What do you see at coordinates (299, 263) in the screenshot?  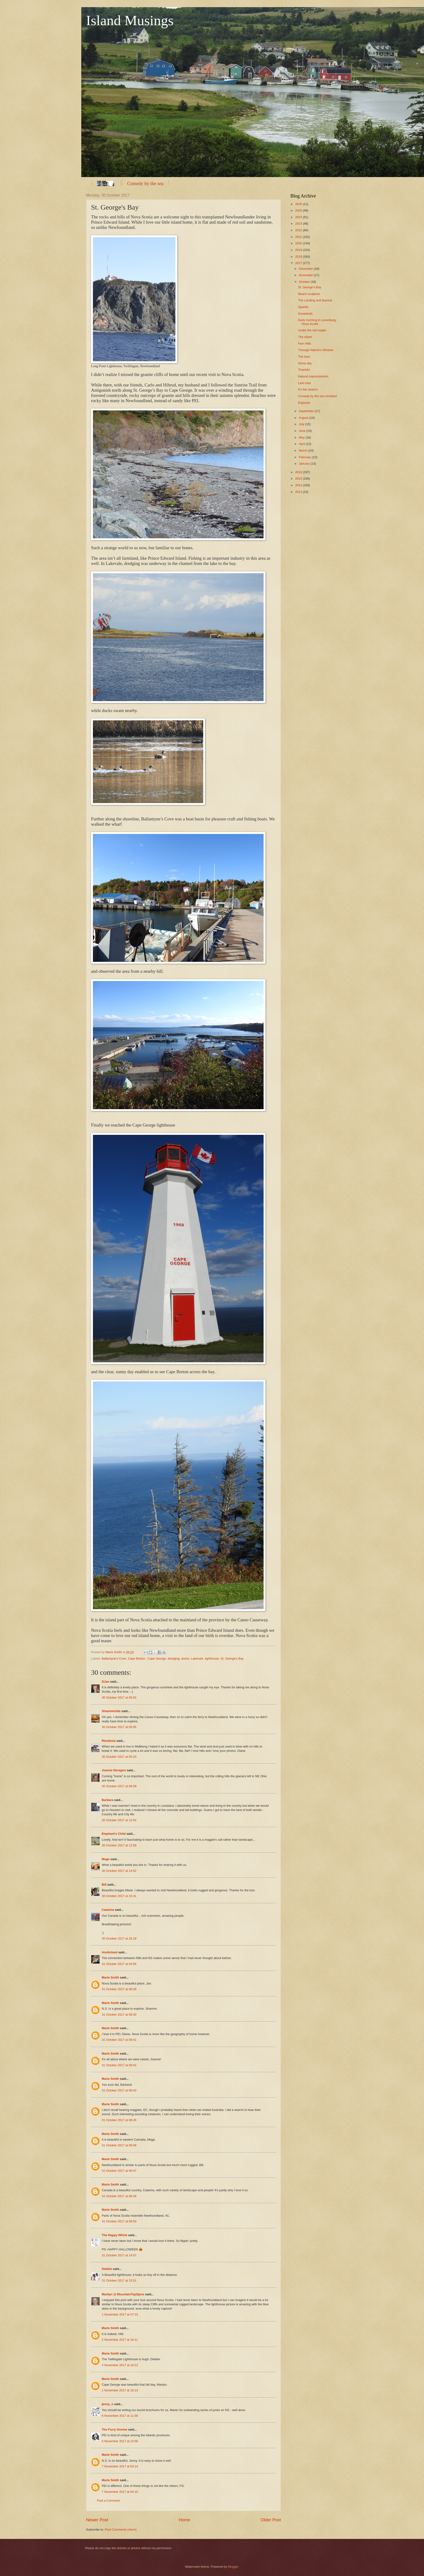 I see `2017` at bounding box center [299, 263].